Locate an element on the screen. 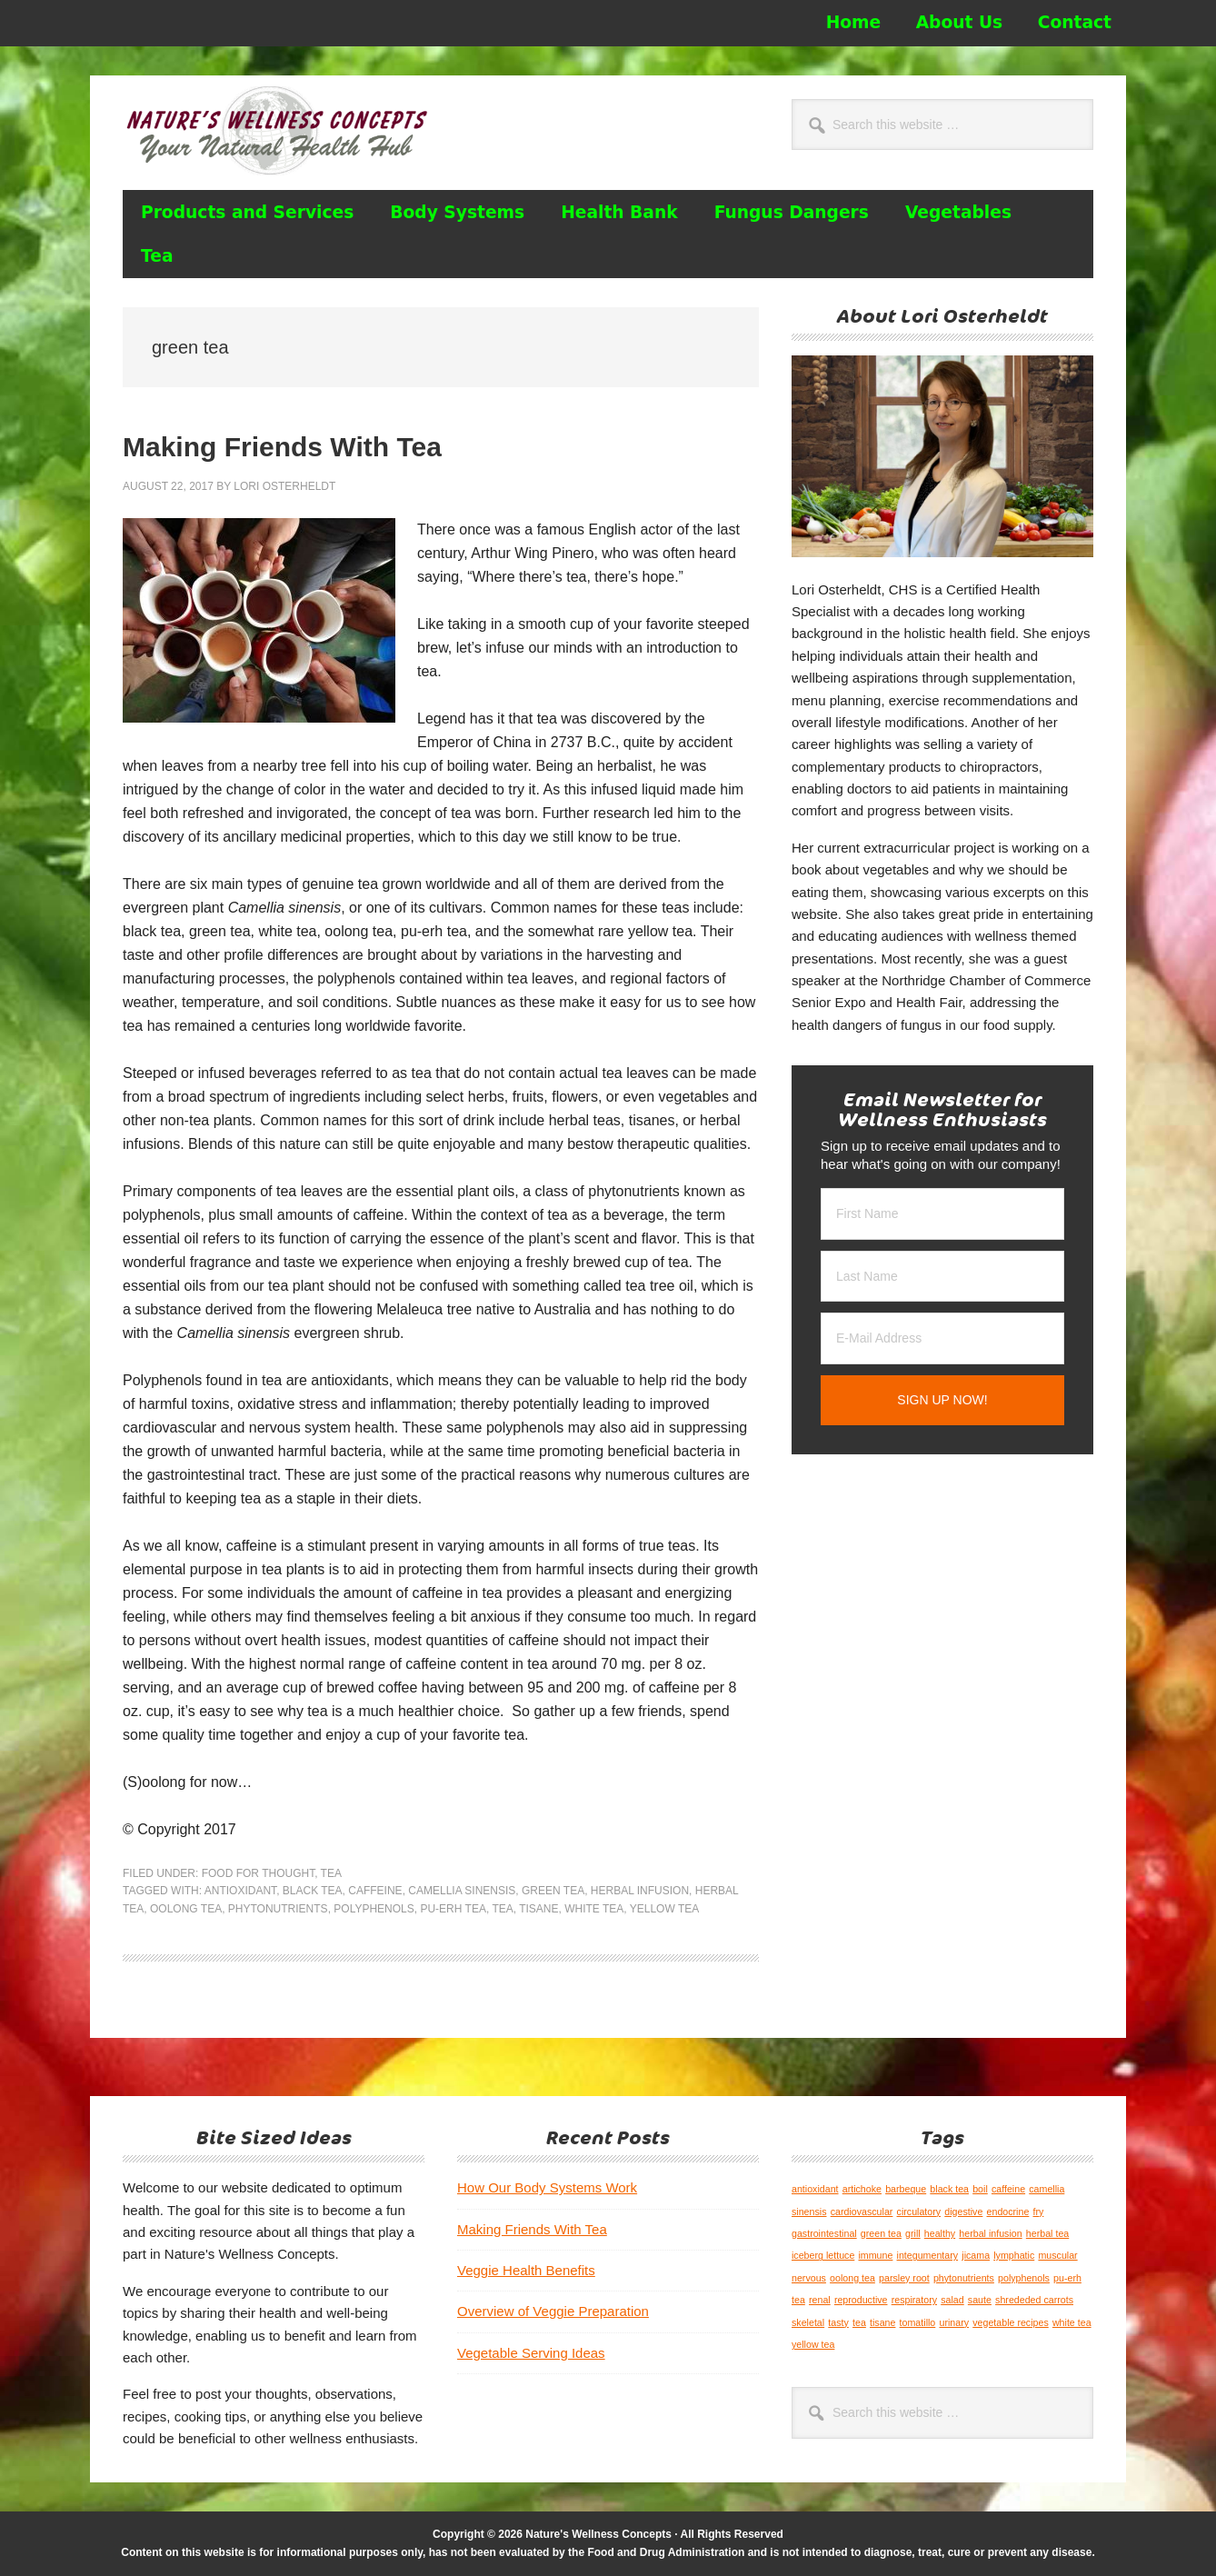 The image size is (1216, 2576). digestive [digestive (1 item)] is located at coordinates (963, 2211).